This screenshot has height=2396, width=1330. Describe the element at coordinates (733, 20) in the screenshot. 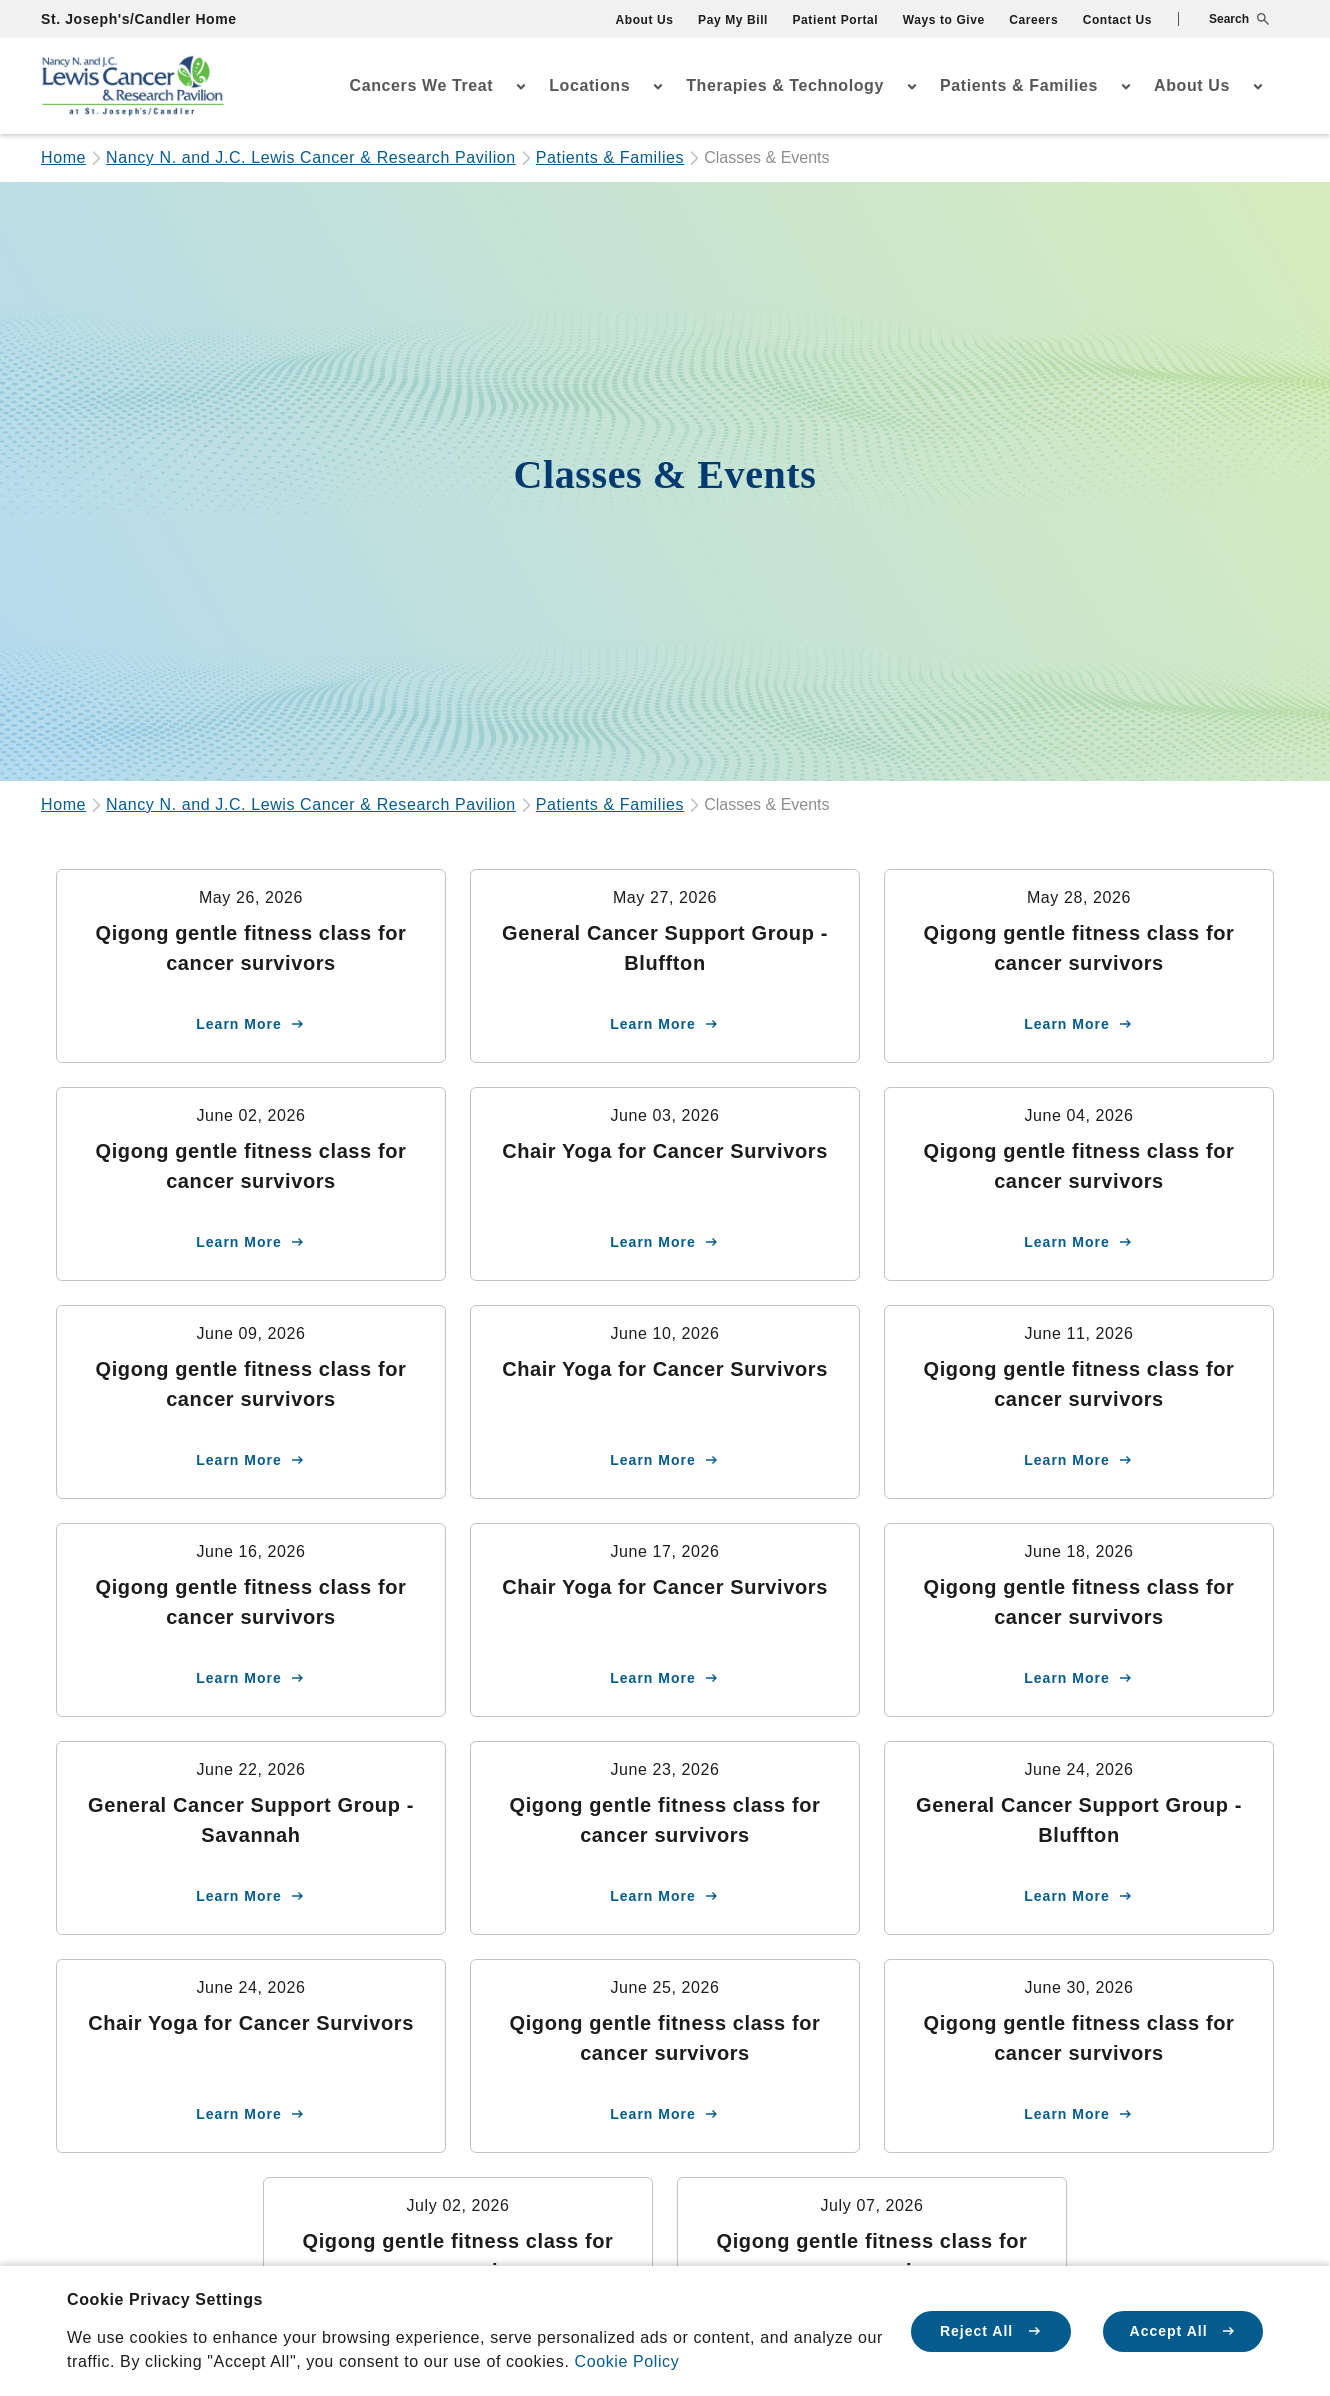

I see `Pay My Bill` at that location.